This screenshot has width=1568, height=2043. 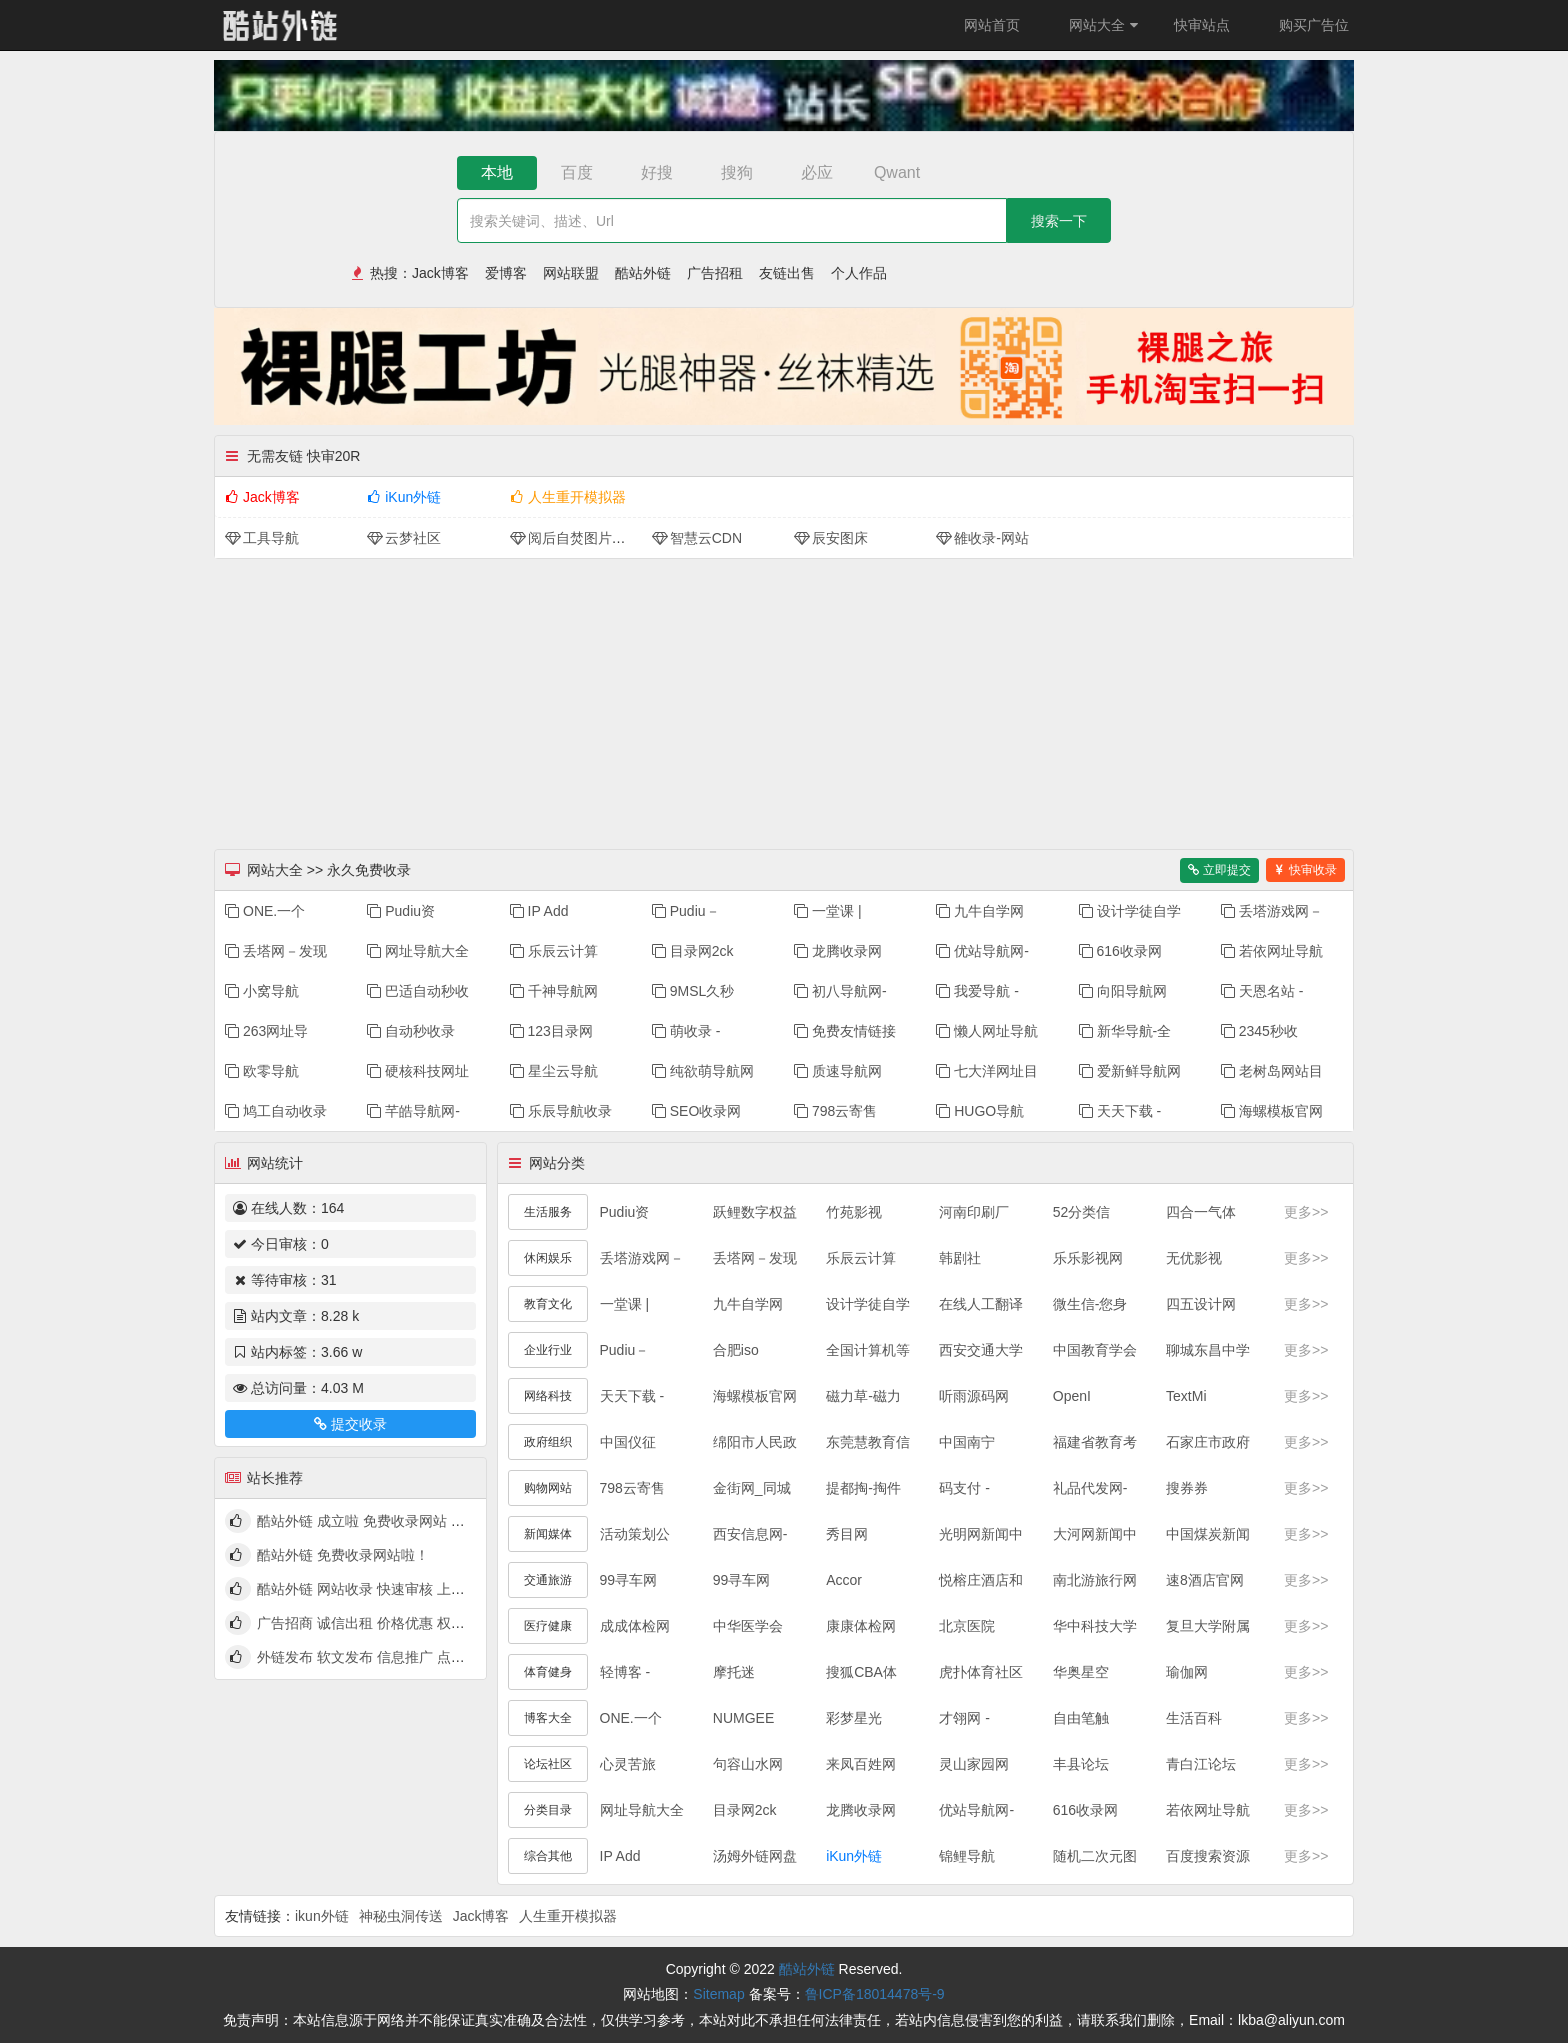 I want to click on 西安交通大学, so click(x=981, y=1350).